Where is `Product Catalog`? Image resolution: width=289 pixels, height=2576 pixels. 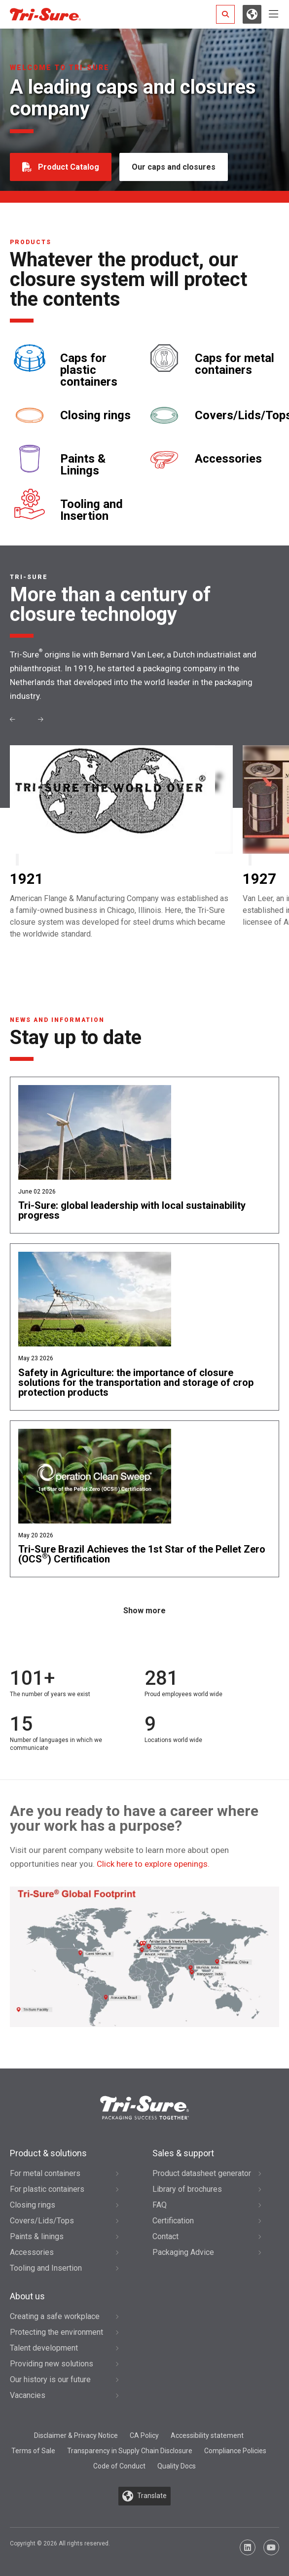
Product Catalog is located at coordinates (68, 167).